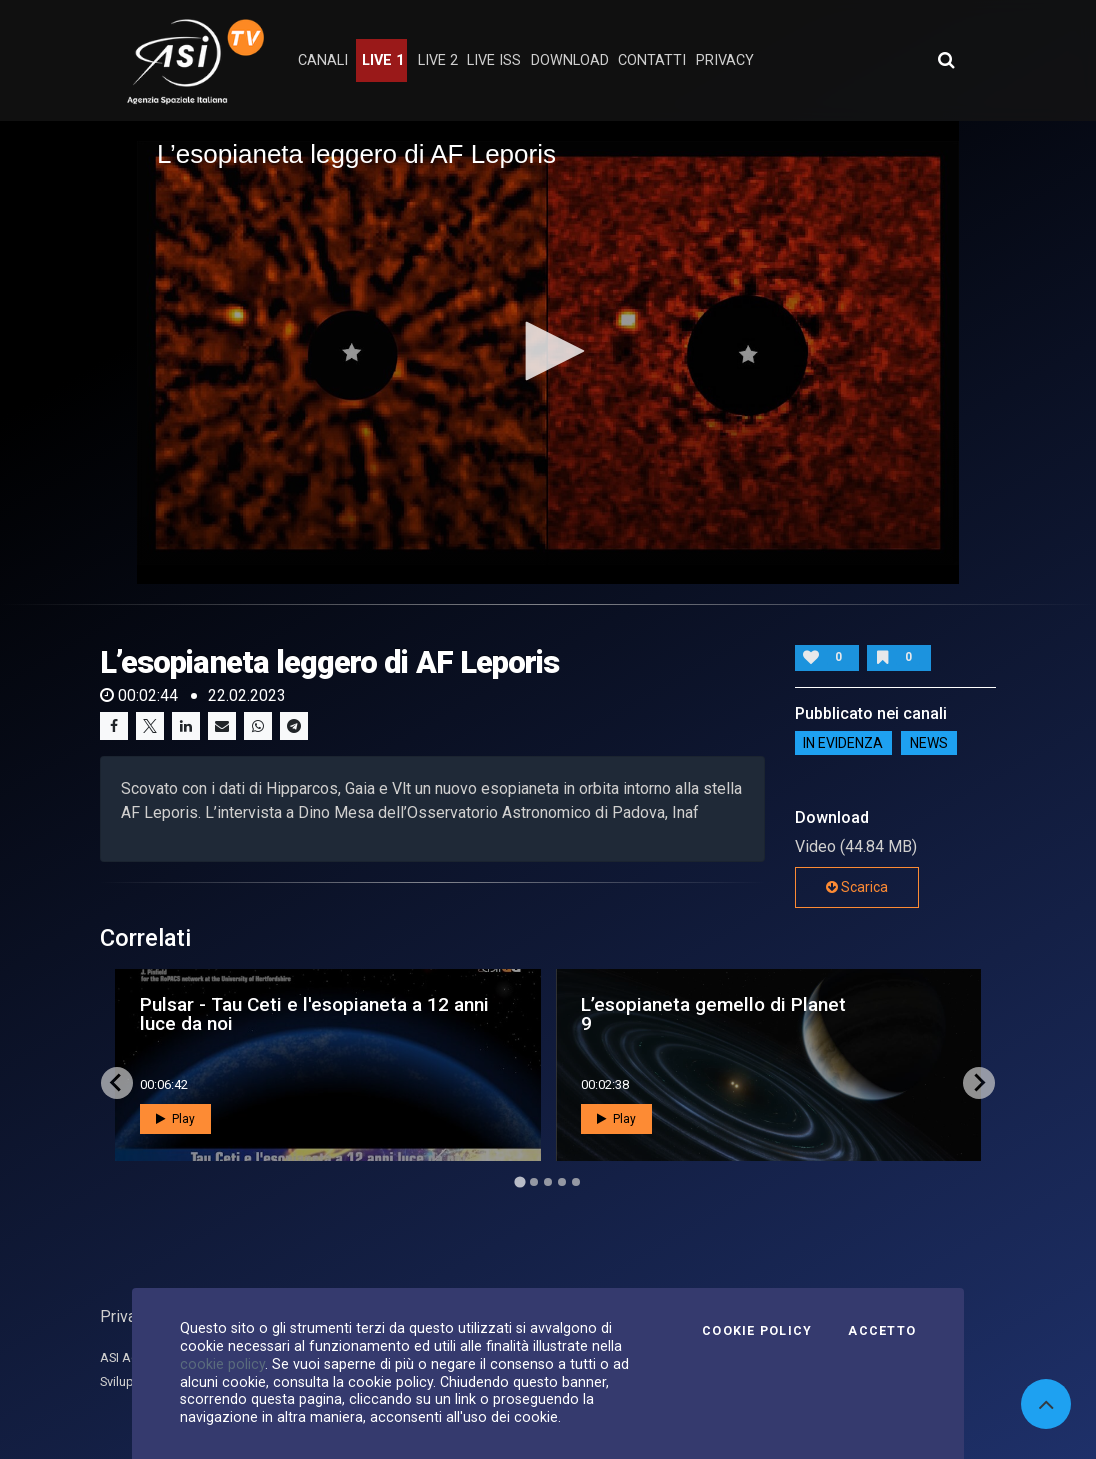 The width and height of the screenshot is (1096, 1459). Describe the element at coordinates (652, 60) in the screenshot. I see `contatti` at that location.